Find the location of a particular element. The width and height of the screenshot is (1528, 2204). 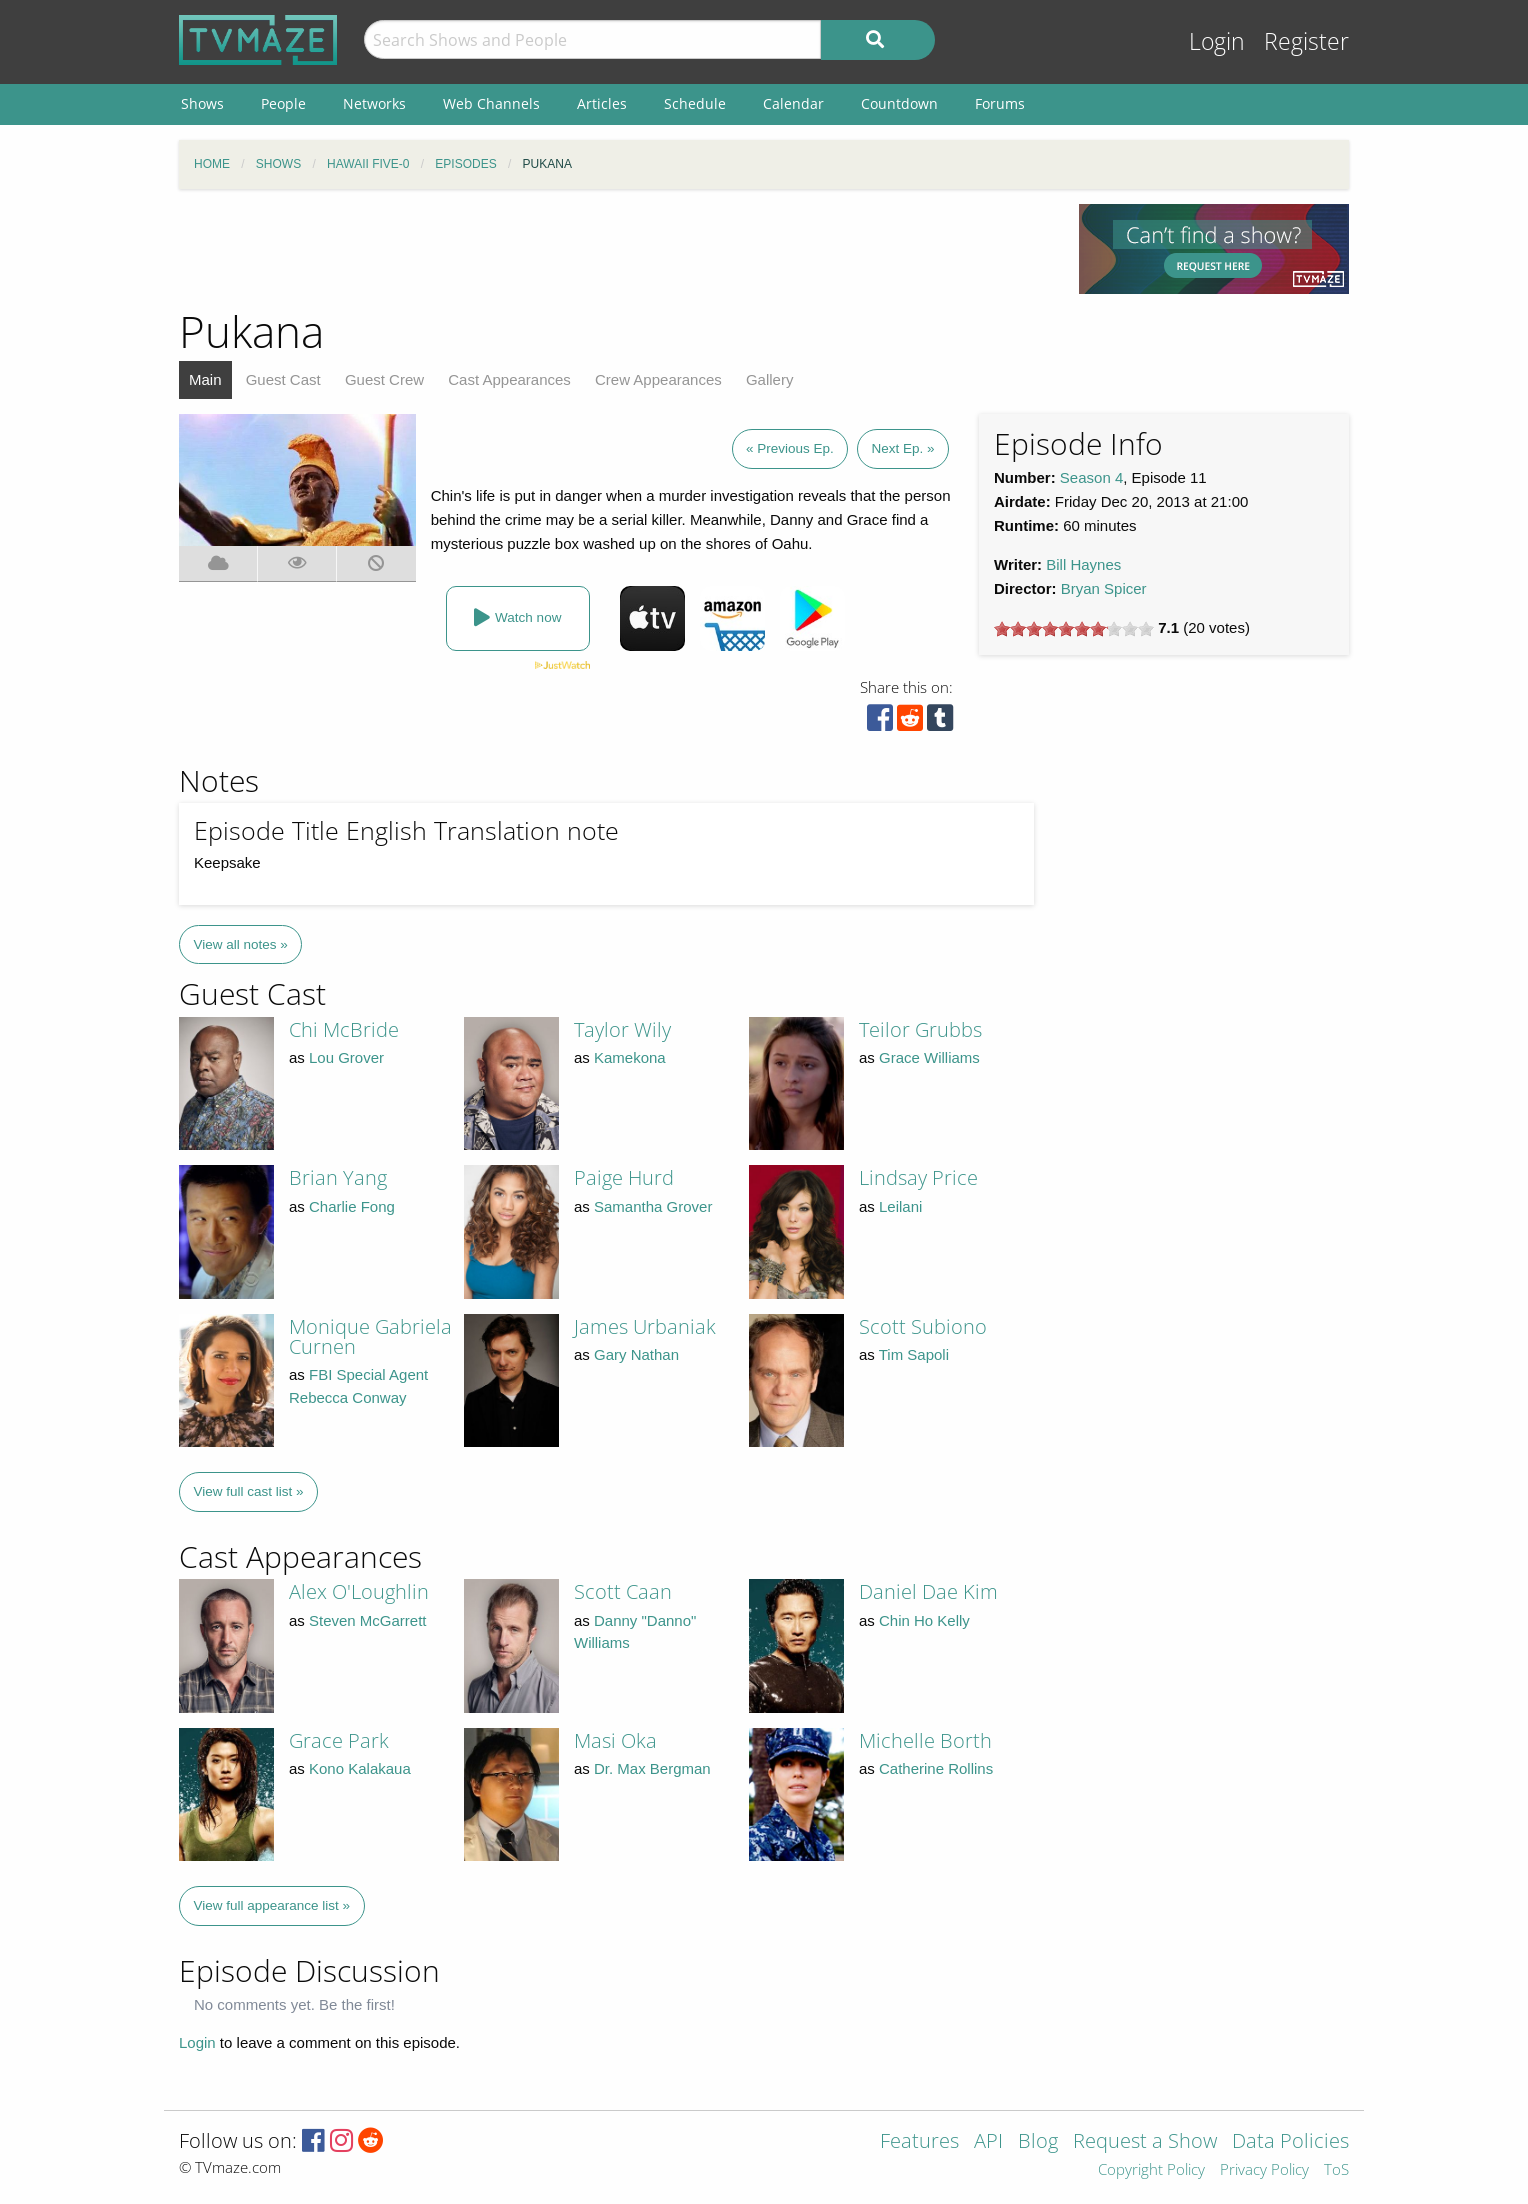

Paige Hurd is located at coordinates (624, 1177).